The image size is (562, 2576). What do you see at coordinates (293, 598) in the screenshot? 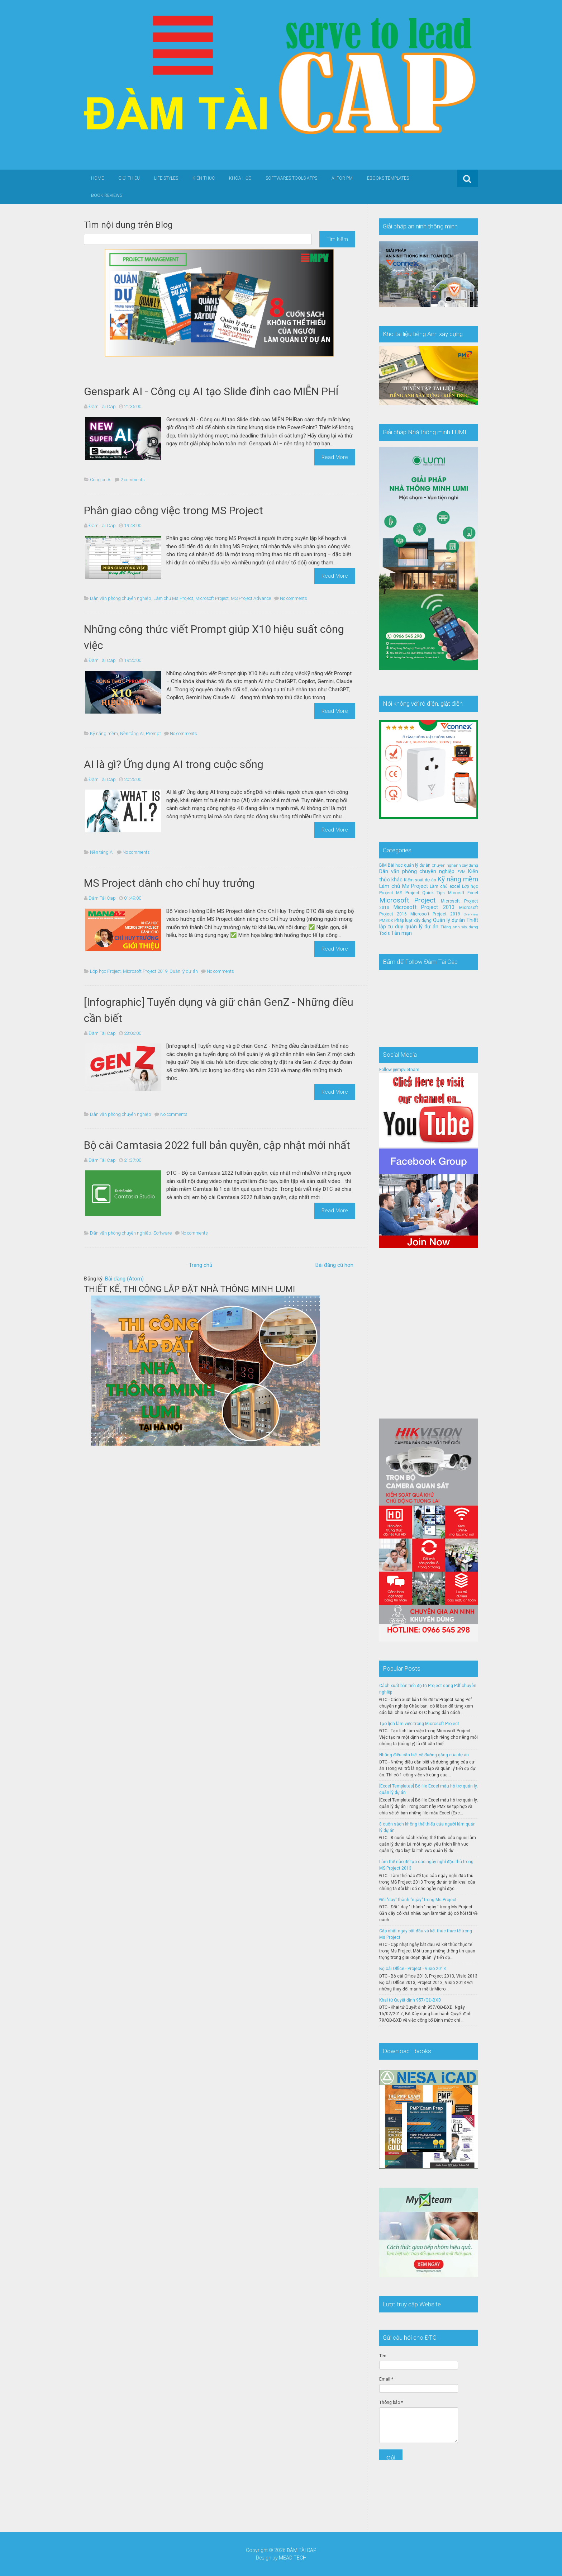
I see `No comments` at bounding box center [293, 598].